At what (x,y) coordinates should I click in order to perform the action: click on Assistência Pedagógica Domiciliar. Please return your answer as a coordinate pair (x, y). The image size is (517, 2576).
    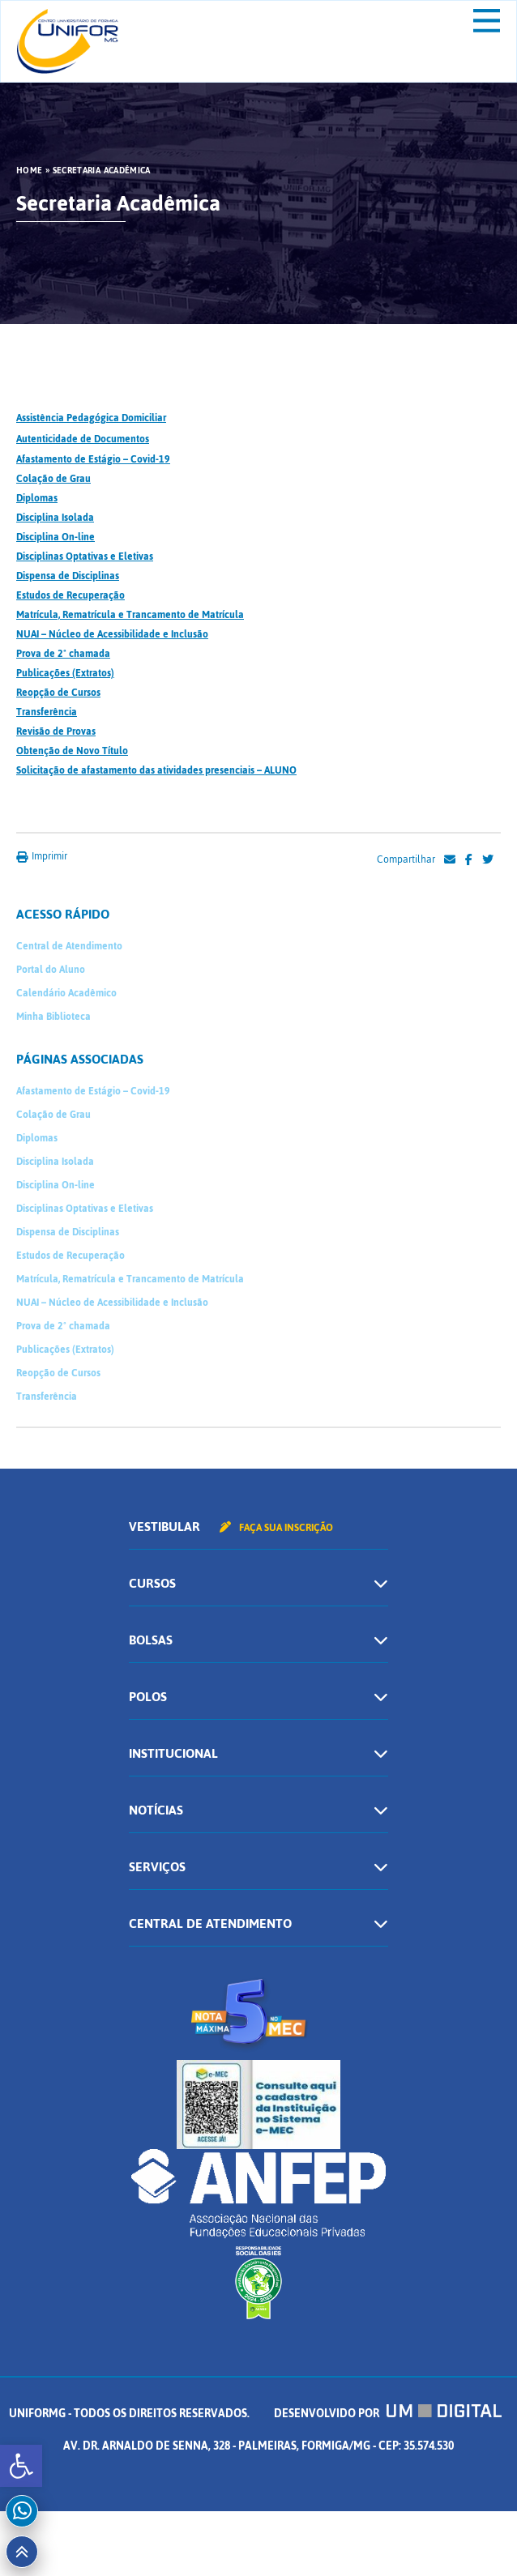
    Looking at the image, I should click on (91, 418).